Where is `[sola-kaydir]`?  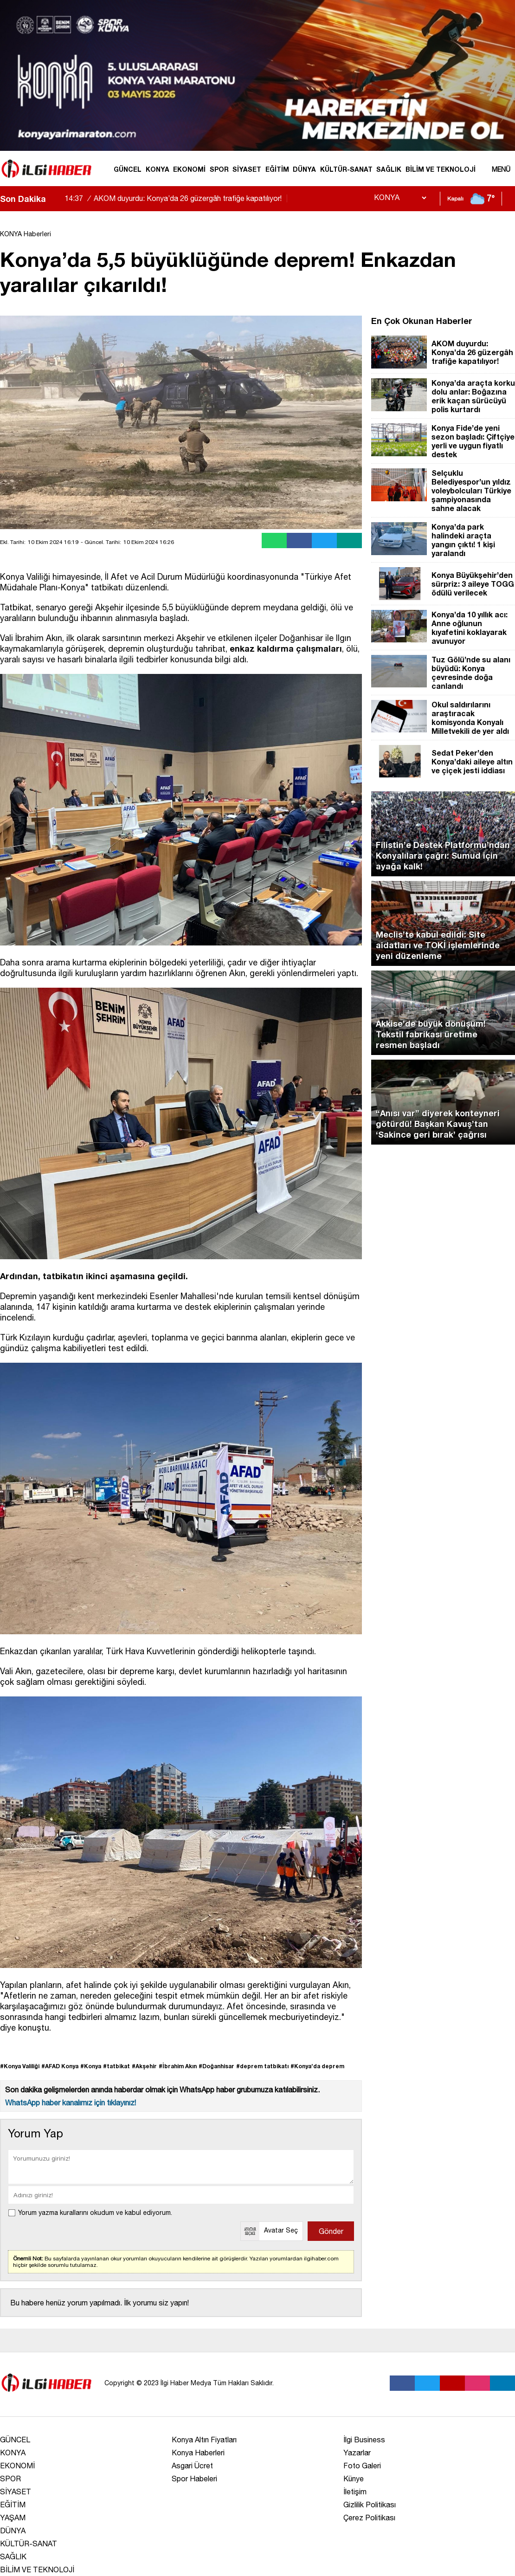 [sola-kaydir] is located at coordinates (53, 198).